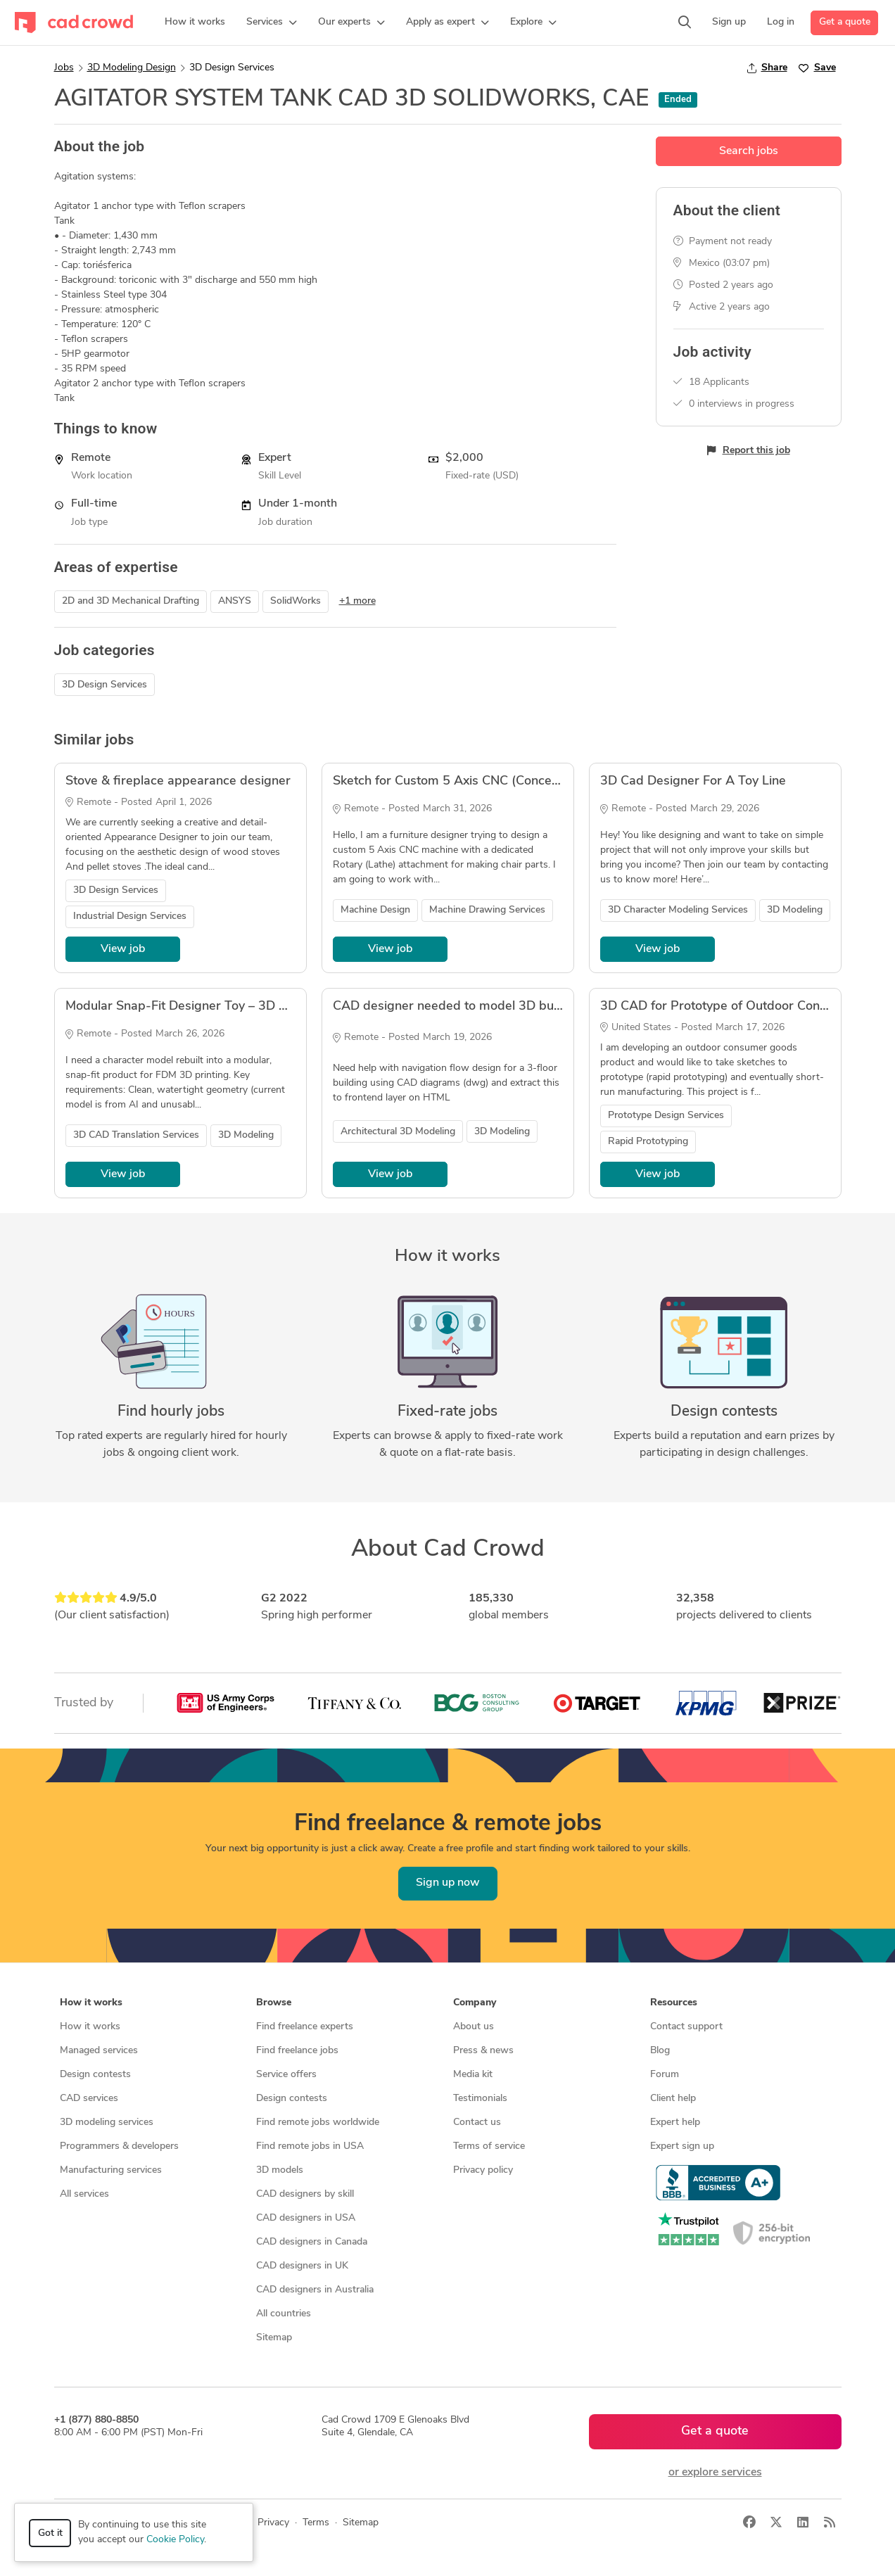 Image resolution: width=895 pixels, height=2576 pixels. What do you see at coordinates (473, 2074) in the screenshot?
I see `Media kit` at bounding box center [473, 2074].